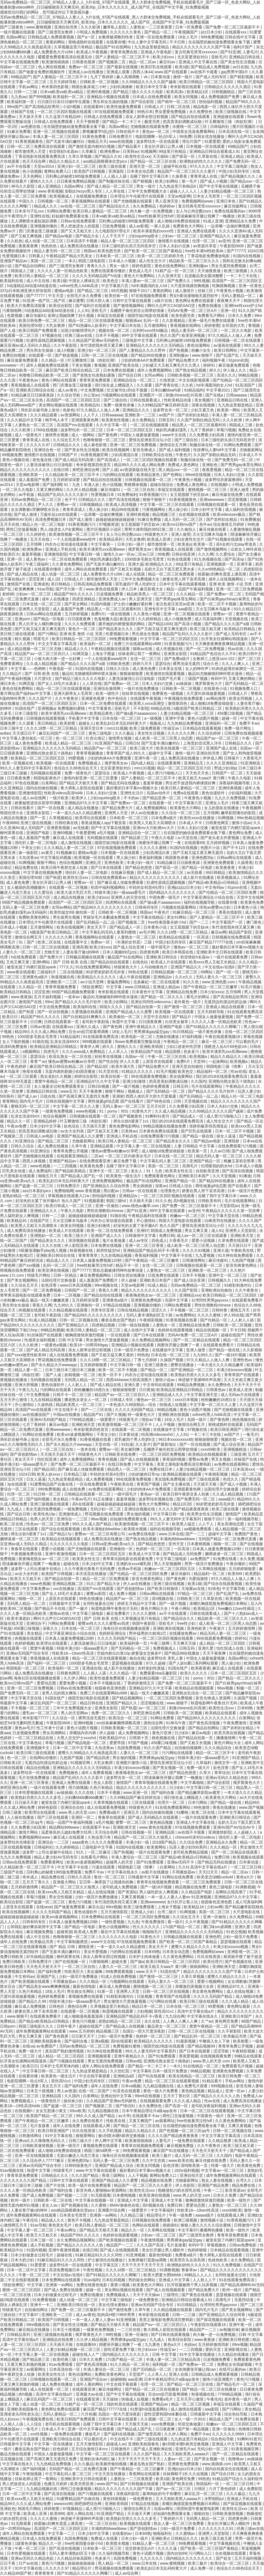  I want to click on 性欧美巨大, so click(9, 554).